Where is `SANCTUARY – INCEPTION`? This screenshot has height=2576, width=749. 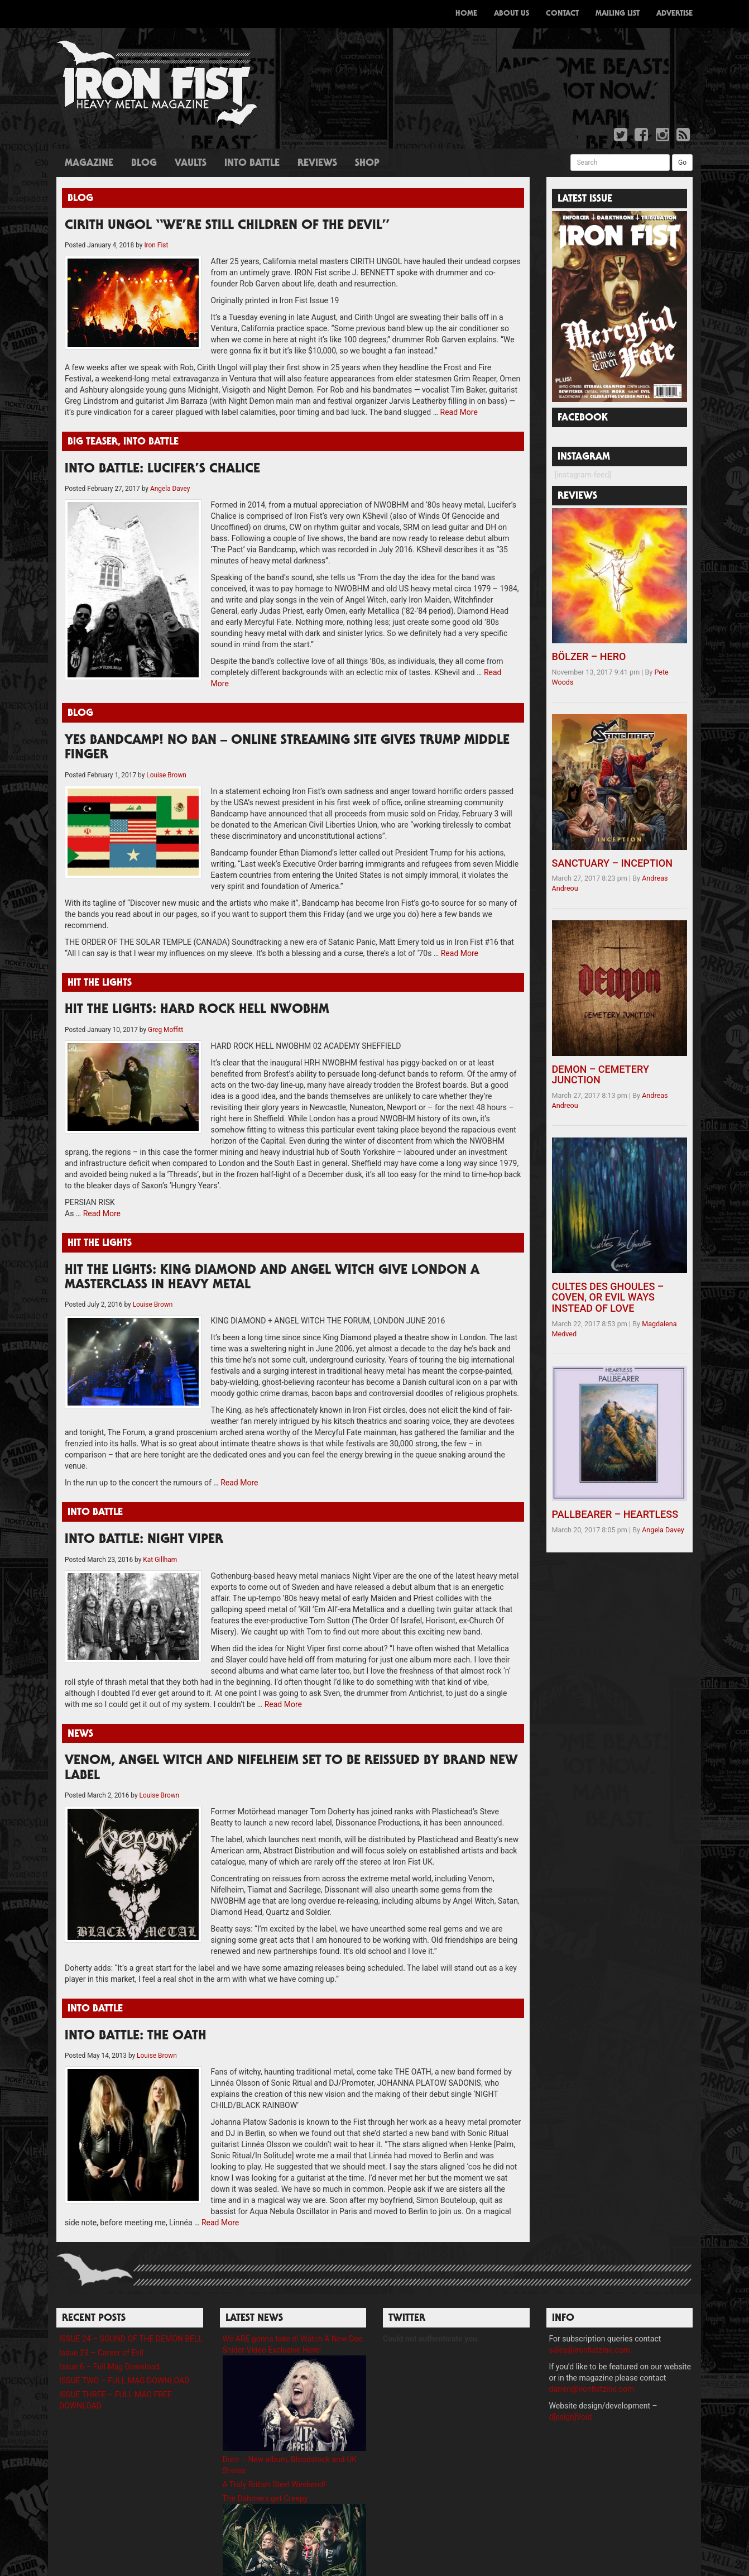
SANCTUARY – INCEPTION is located at coordinates (612, 863).